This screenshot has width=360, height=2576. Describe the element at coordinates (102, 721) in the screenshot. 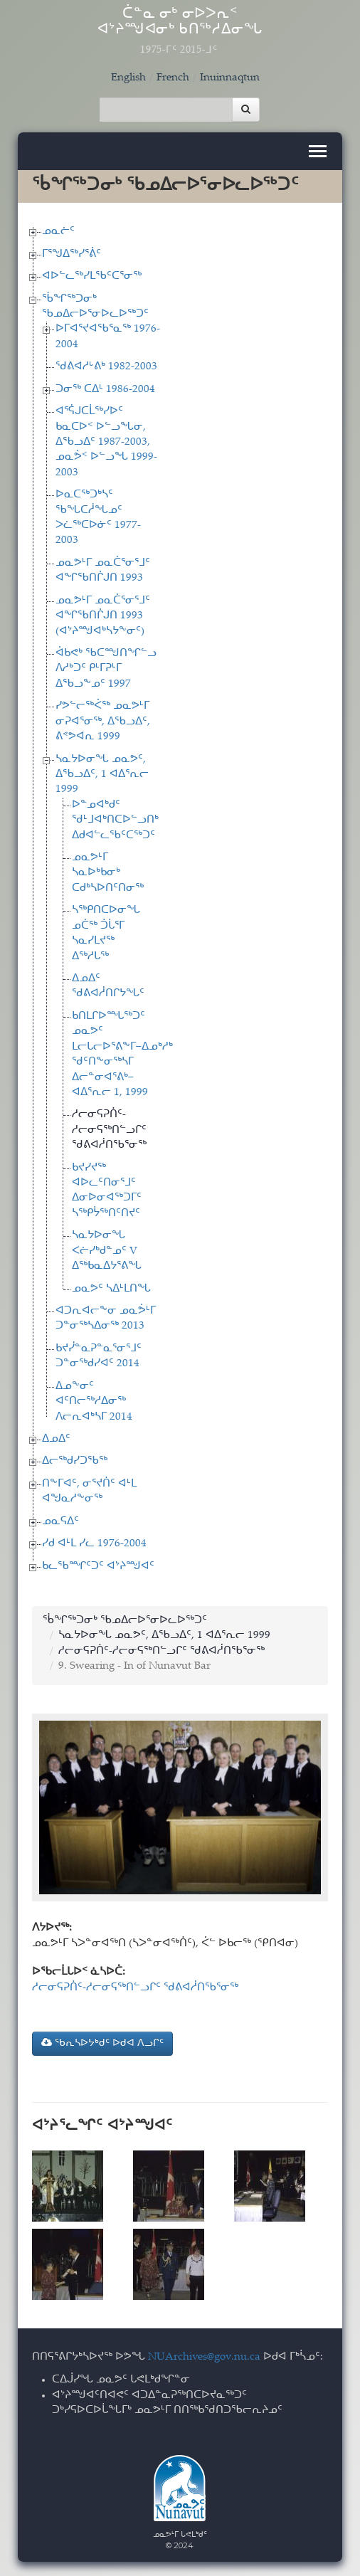

I see `ᓯᕗᓪᓕᖅᐹᖅ ᓄᓇᕗᒻᒥ ᓂᕈᐊᕐᓂᖅ, ᐃᖃᓗᐃᑦ, ᕕᕝᕗᐊᕆ 1999` at that location.